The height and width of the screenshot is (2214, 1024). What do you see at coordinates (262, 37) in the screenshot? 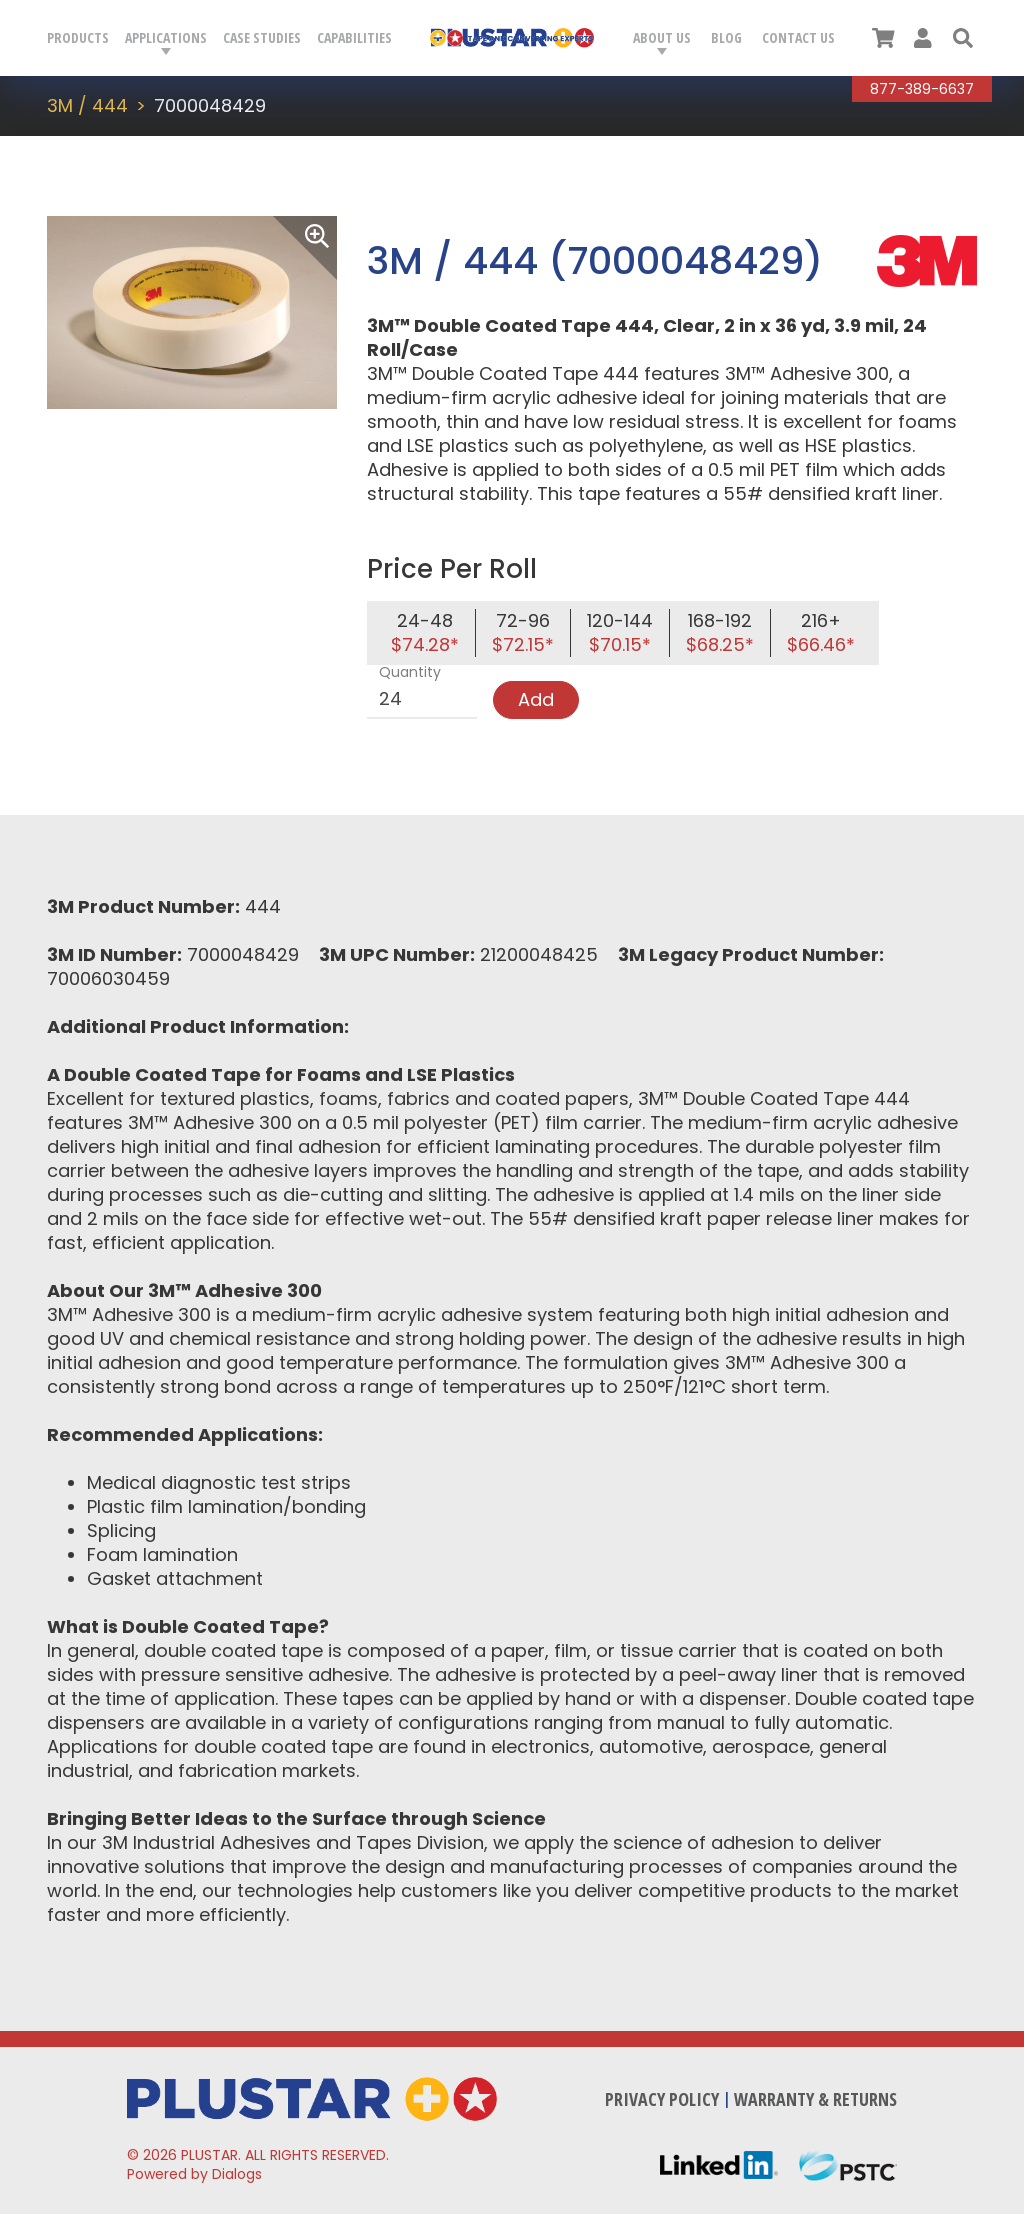
I see `Case Studies` at bounding box center [262, 37].